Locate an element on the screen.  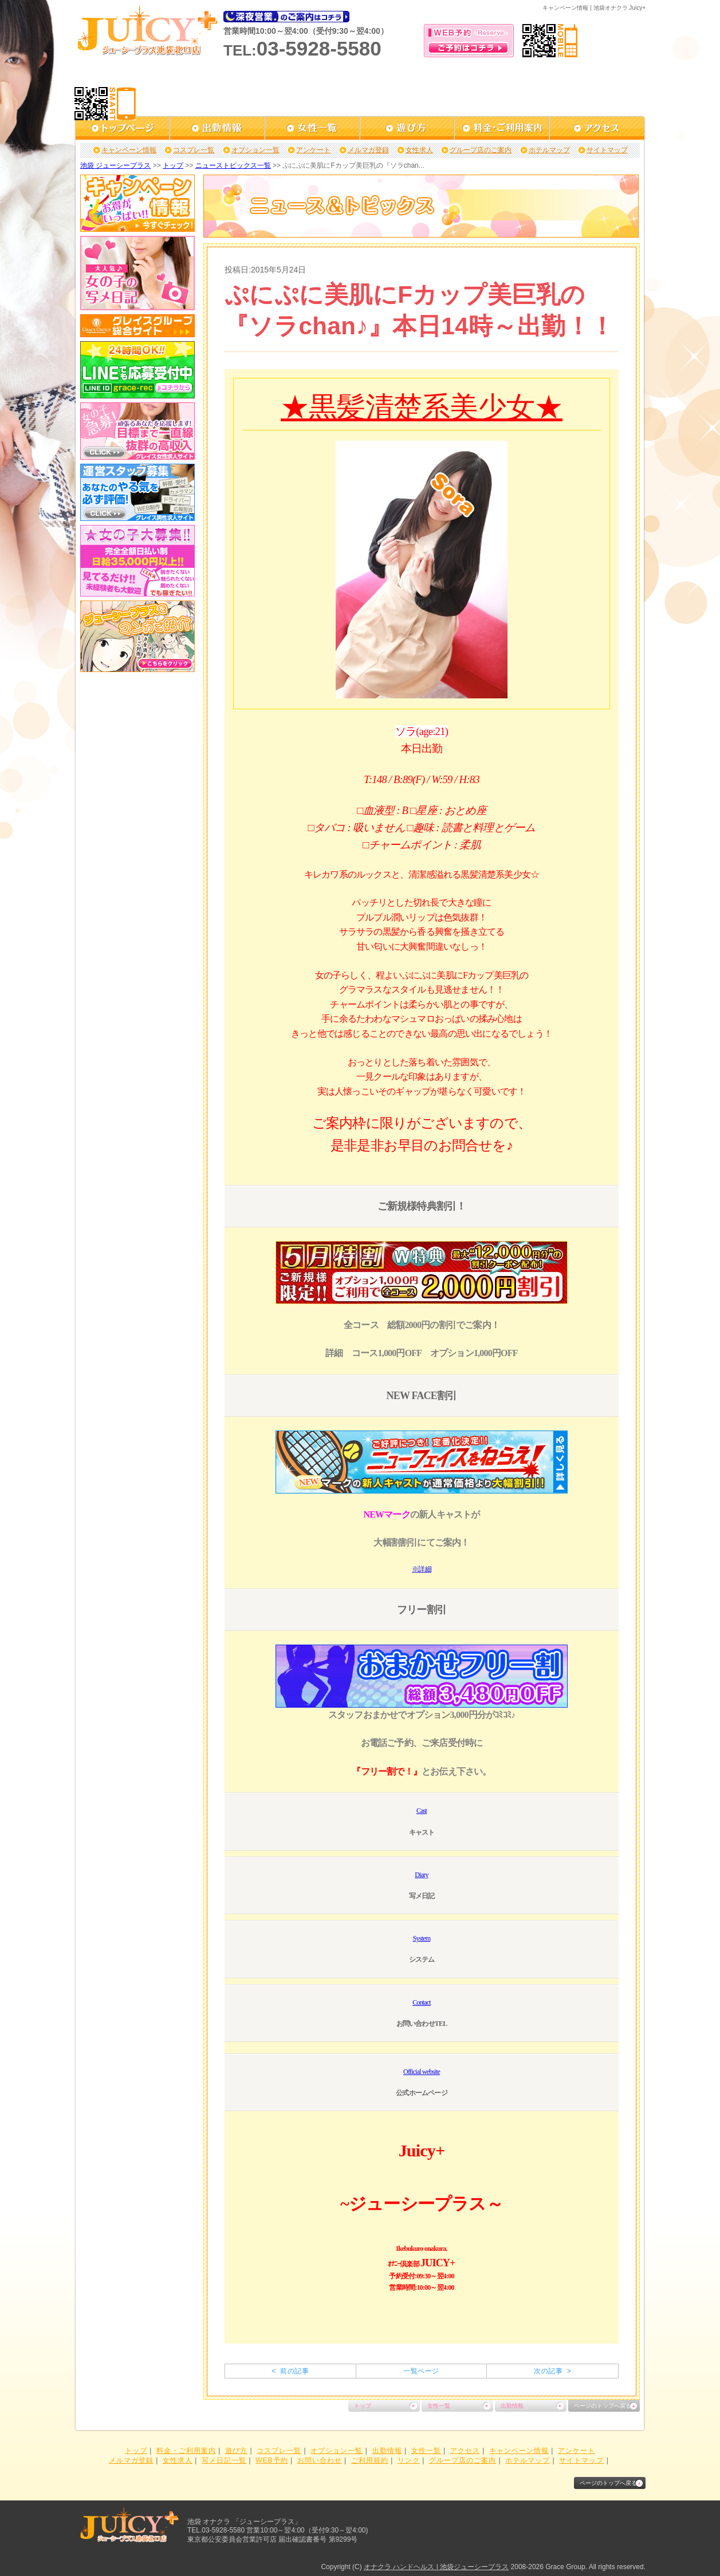
Contact is located at coordinates (421, 2002).